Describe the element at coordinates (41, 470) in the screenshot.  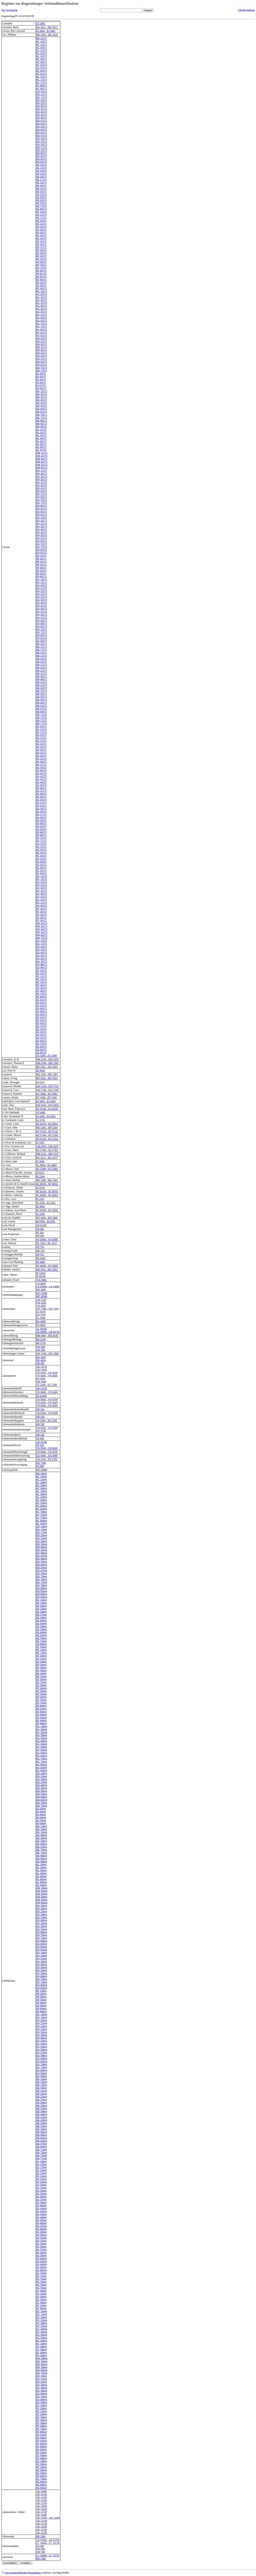
I see `RN 10375` at that location.